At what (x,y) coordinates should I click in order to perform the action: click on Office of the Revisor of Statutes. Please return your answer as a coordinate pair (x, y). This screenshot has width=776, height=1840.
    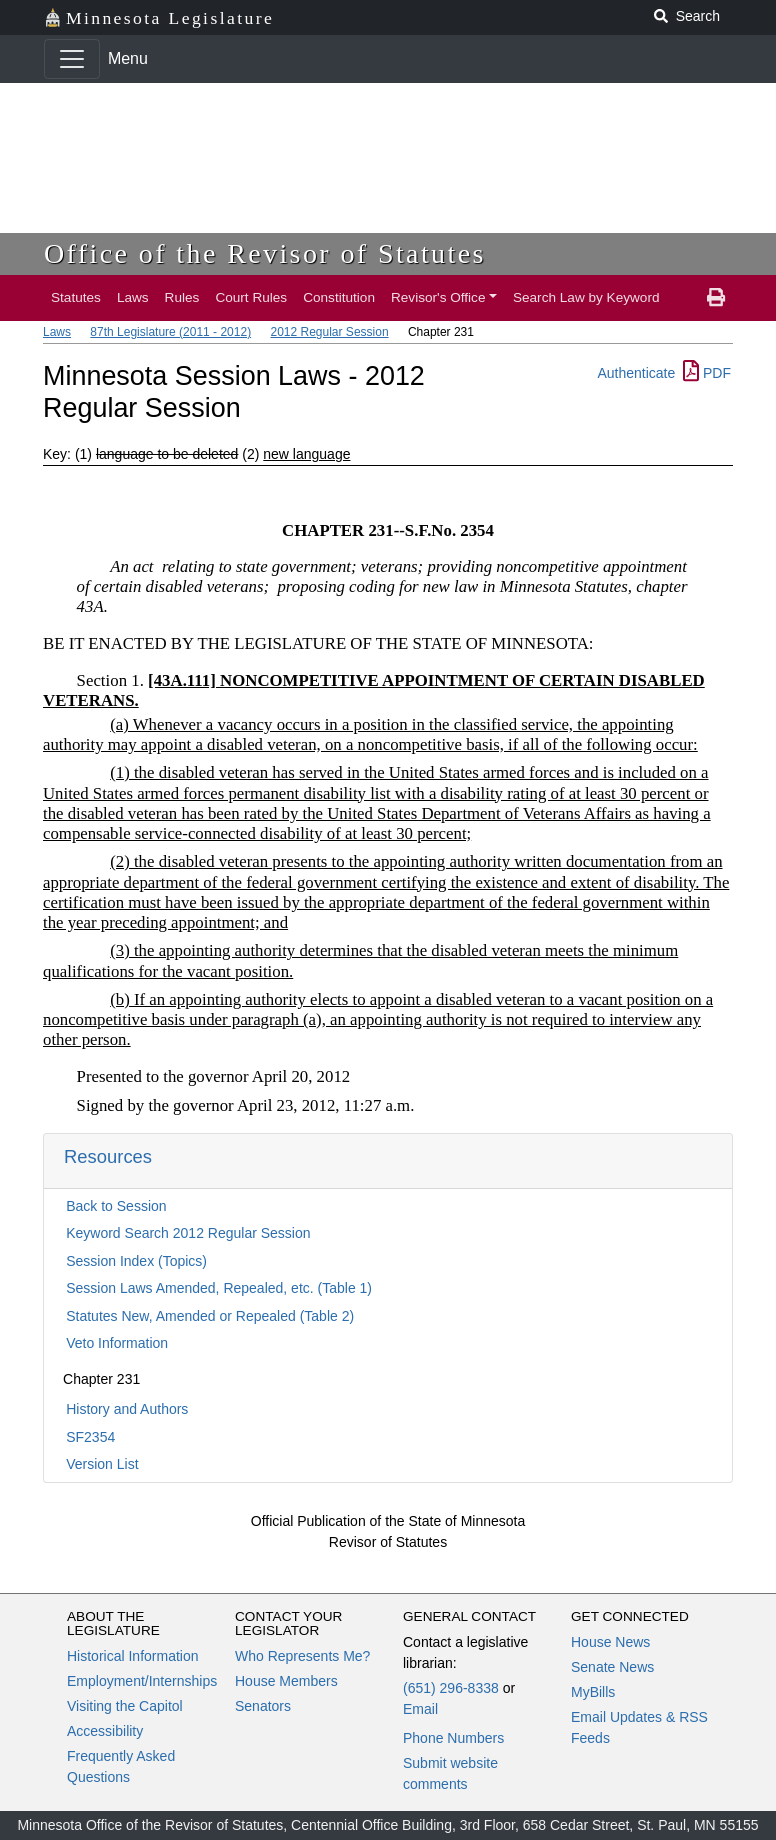
    Looking at the image, I should click on (265, 253).